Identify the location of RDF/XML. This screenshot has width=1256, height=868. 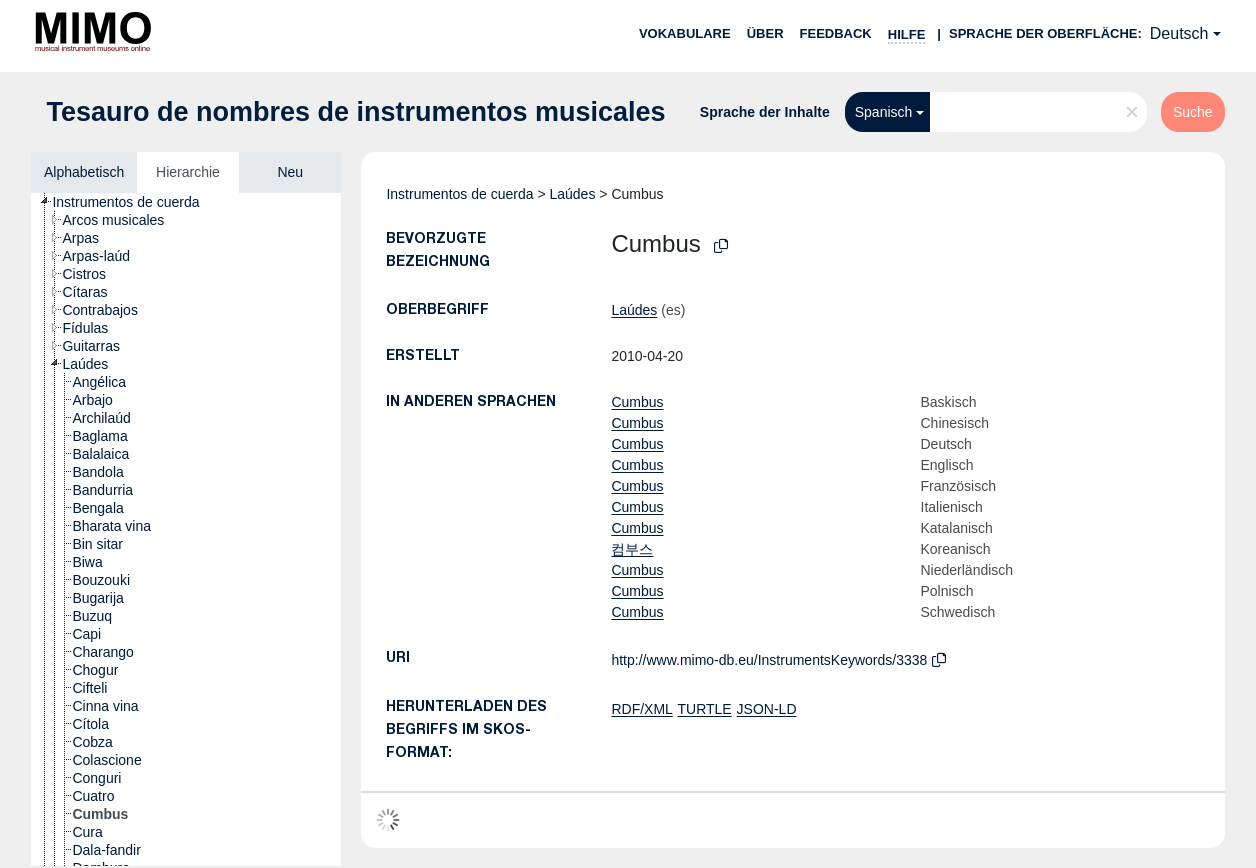
(641, 709).